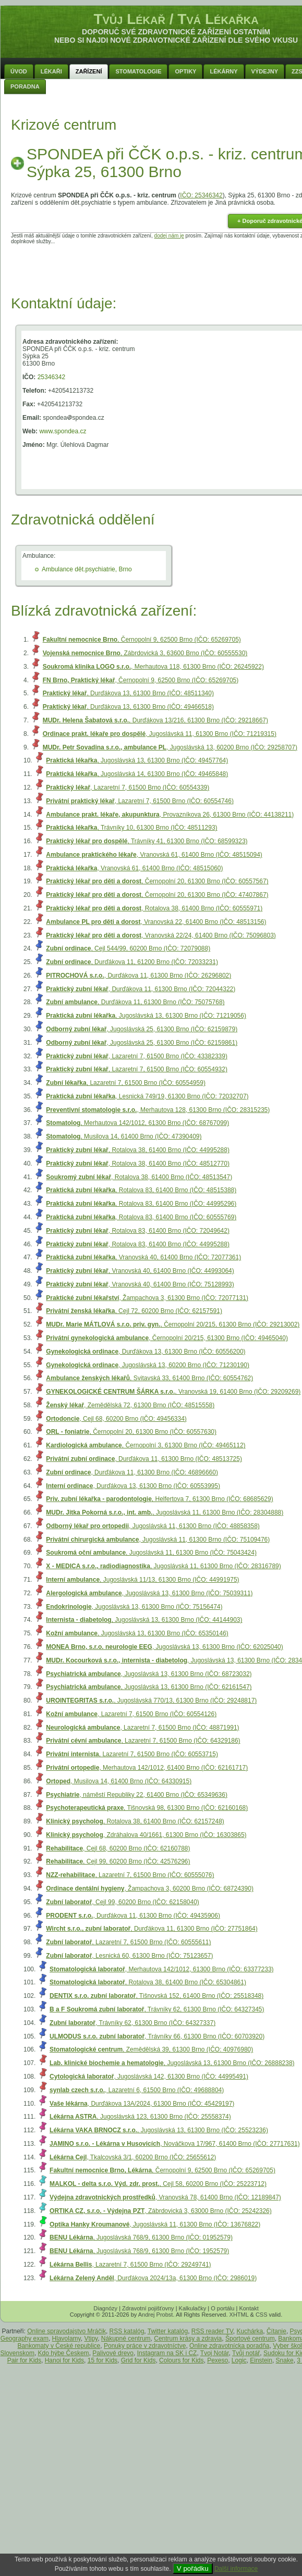  I want to click on , Vranovská 78, 61400 Brno (IČO: 12189847), so click(165, 2197).